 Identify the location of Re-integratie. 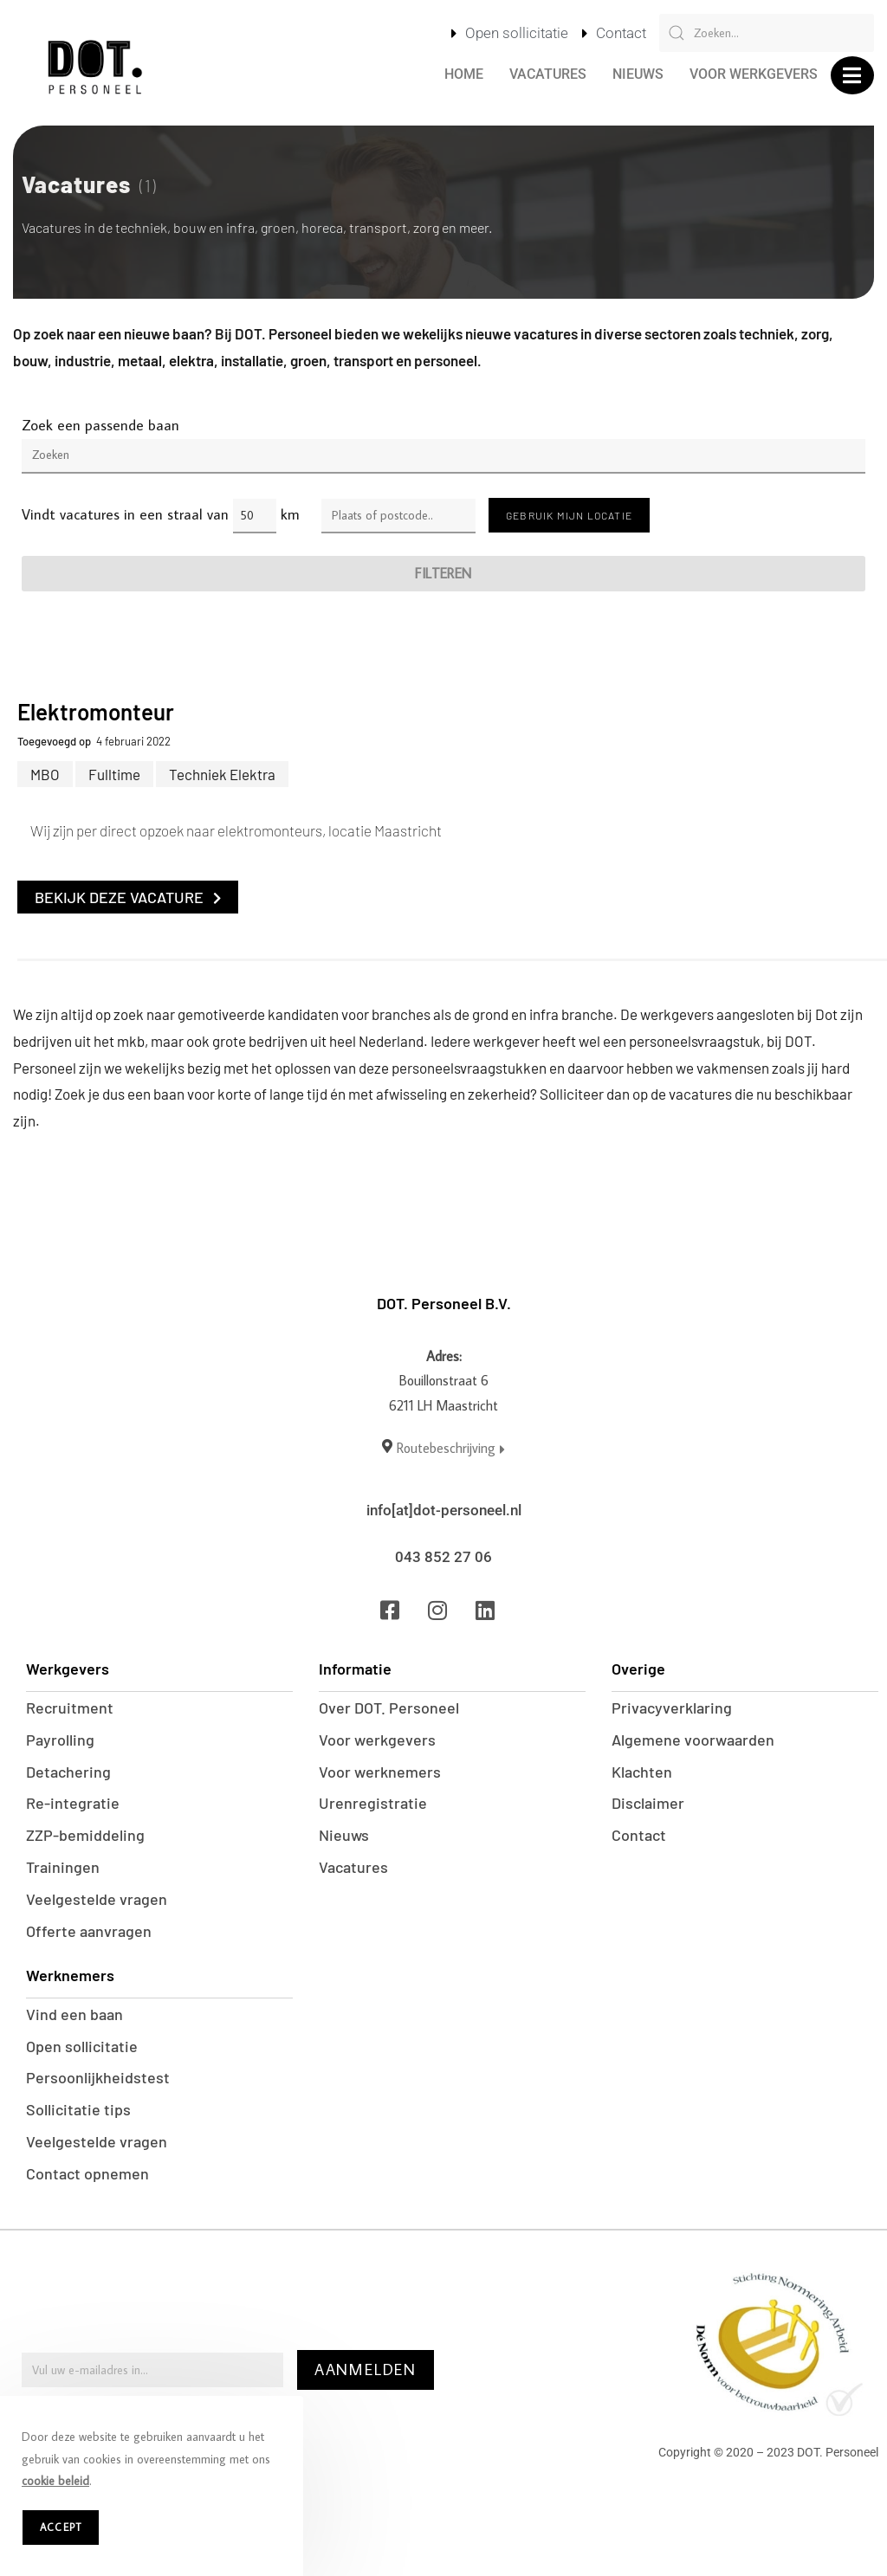
(73, 1803).